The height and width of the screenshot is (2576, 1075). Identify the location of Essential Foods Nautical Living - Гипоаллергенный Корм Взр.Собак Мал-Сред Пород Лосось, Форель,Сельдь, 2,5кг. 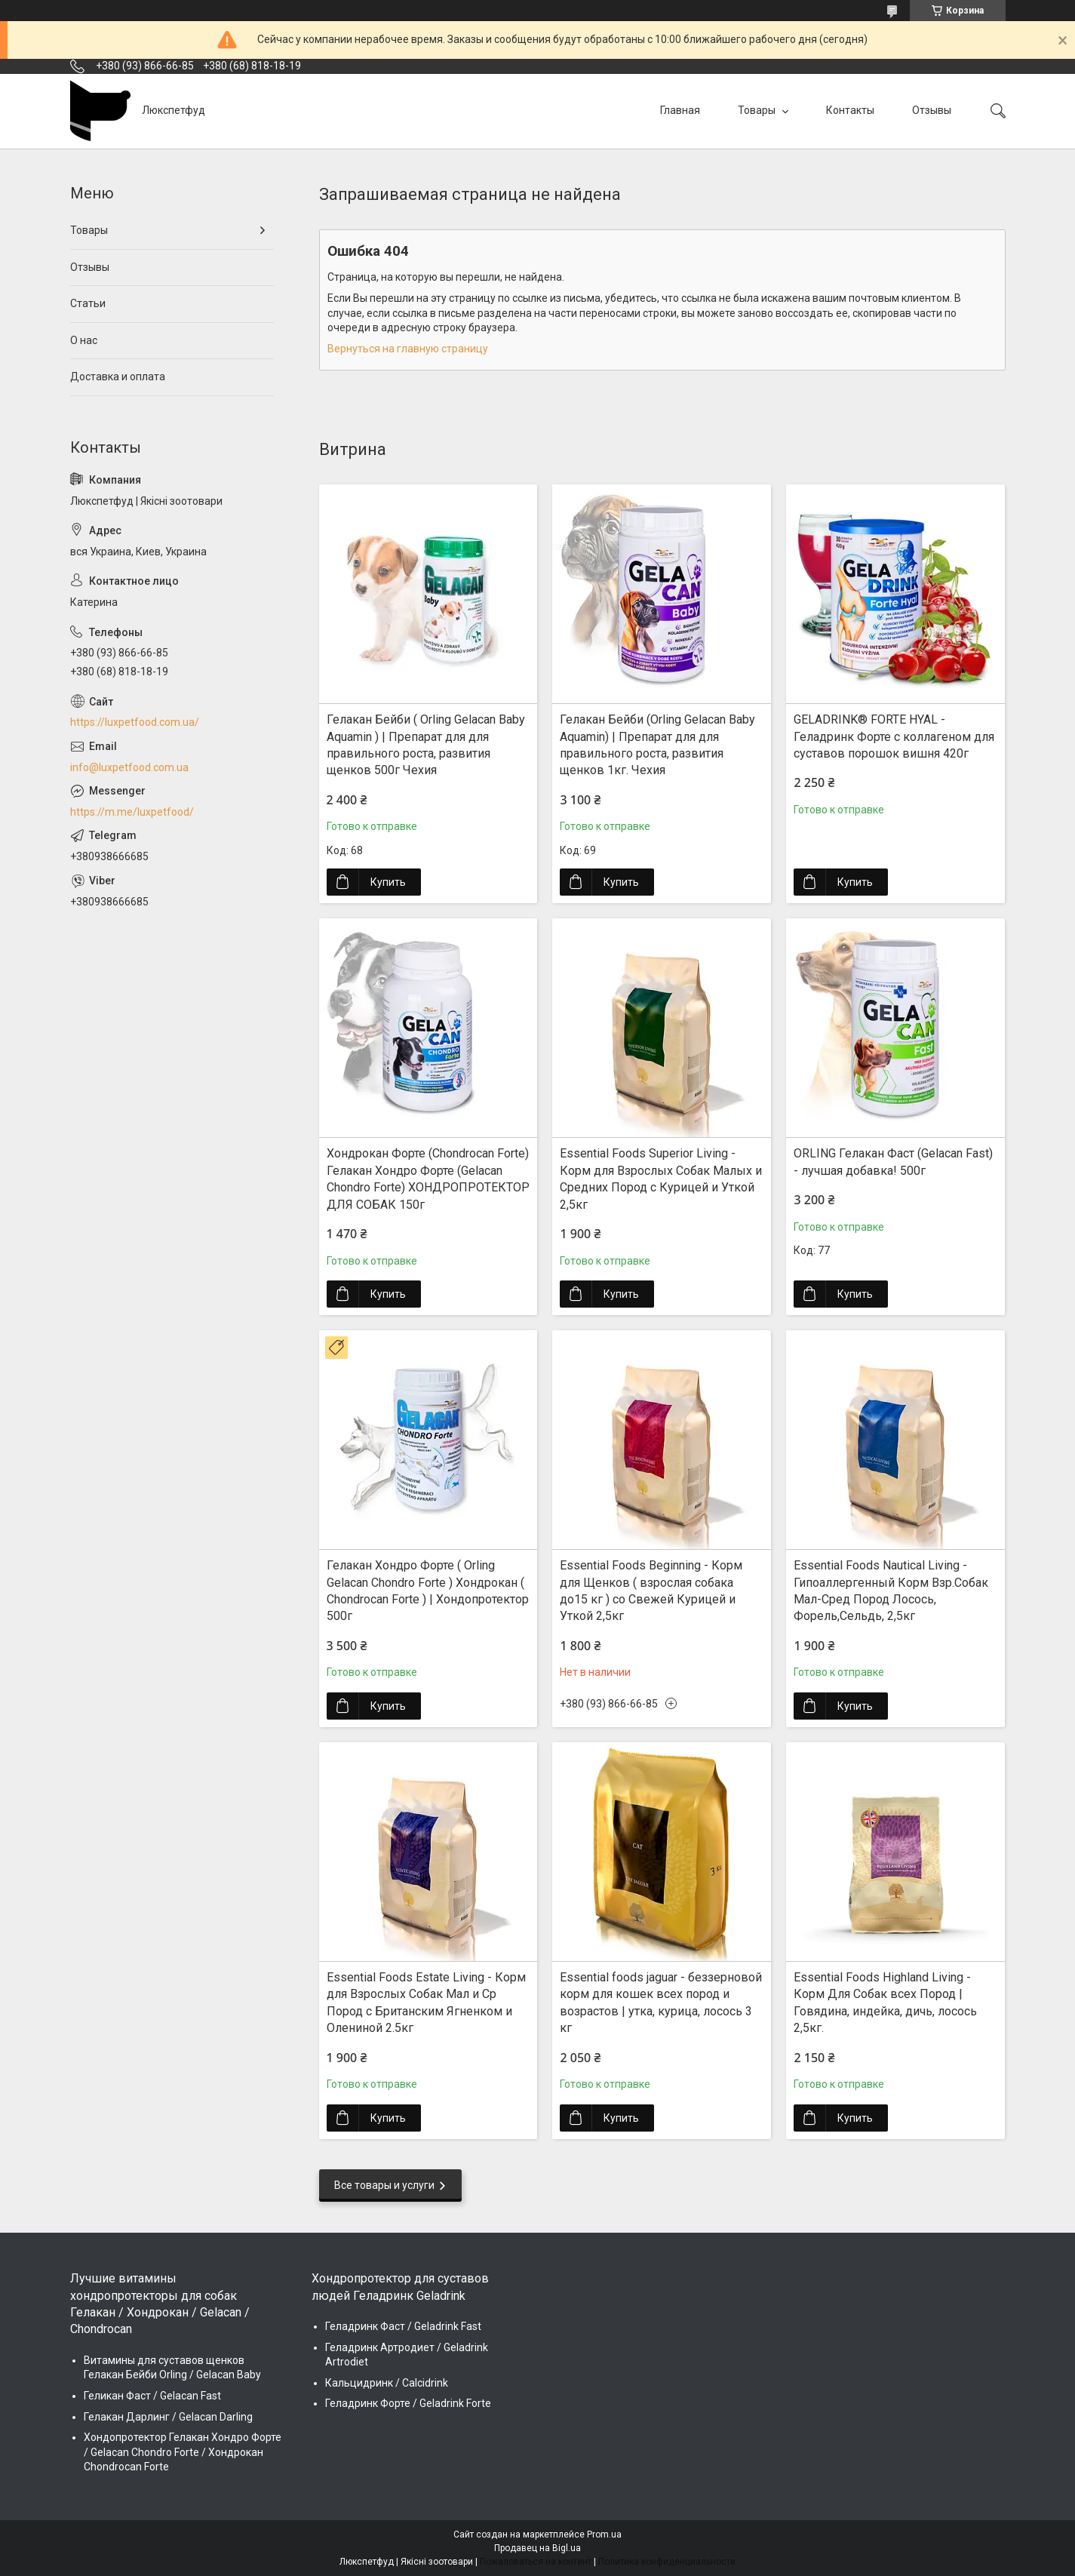
(891, 1590).